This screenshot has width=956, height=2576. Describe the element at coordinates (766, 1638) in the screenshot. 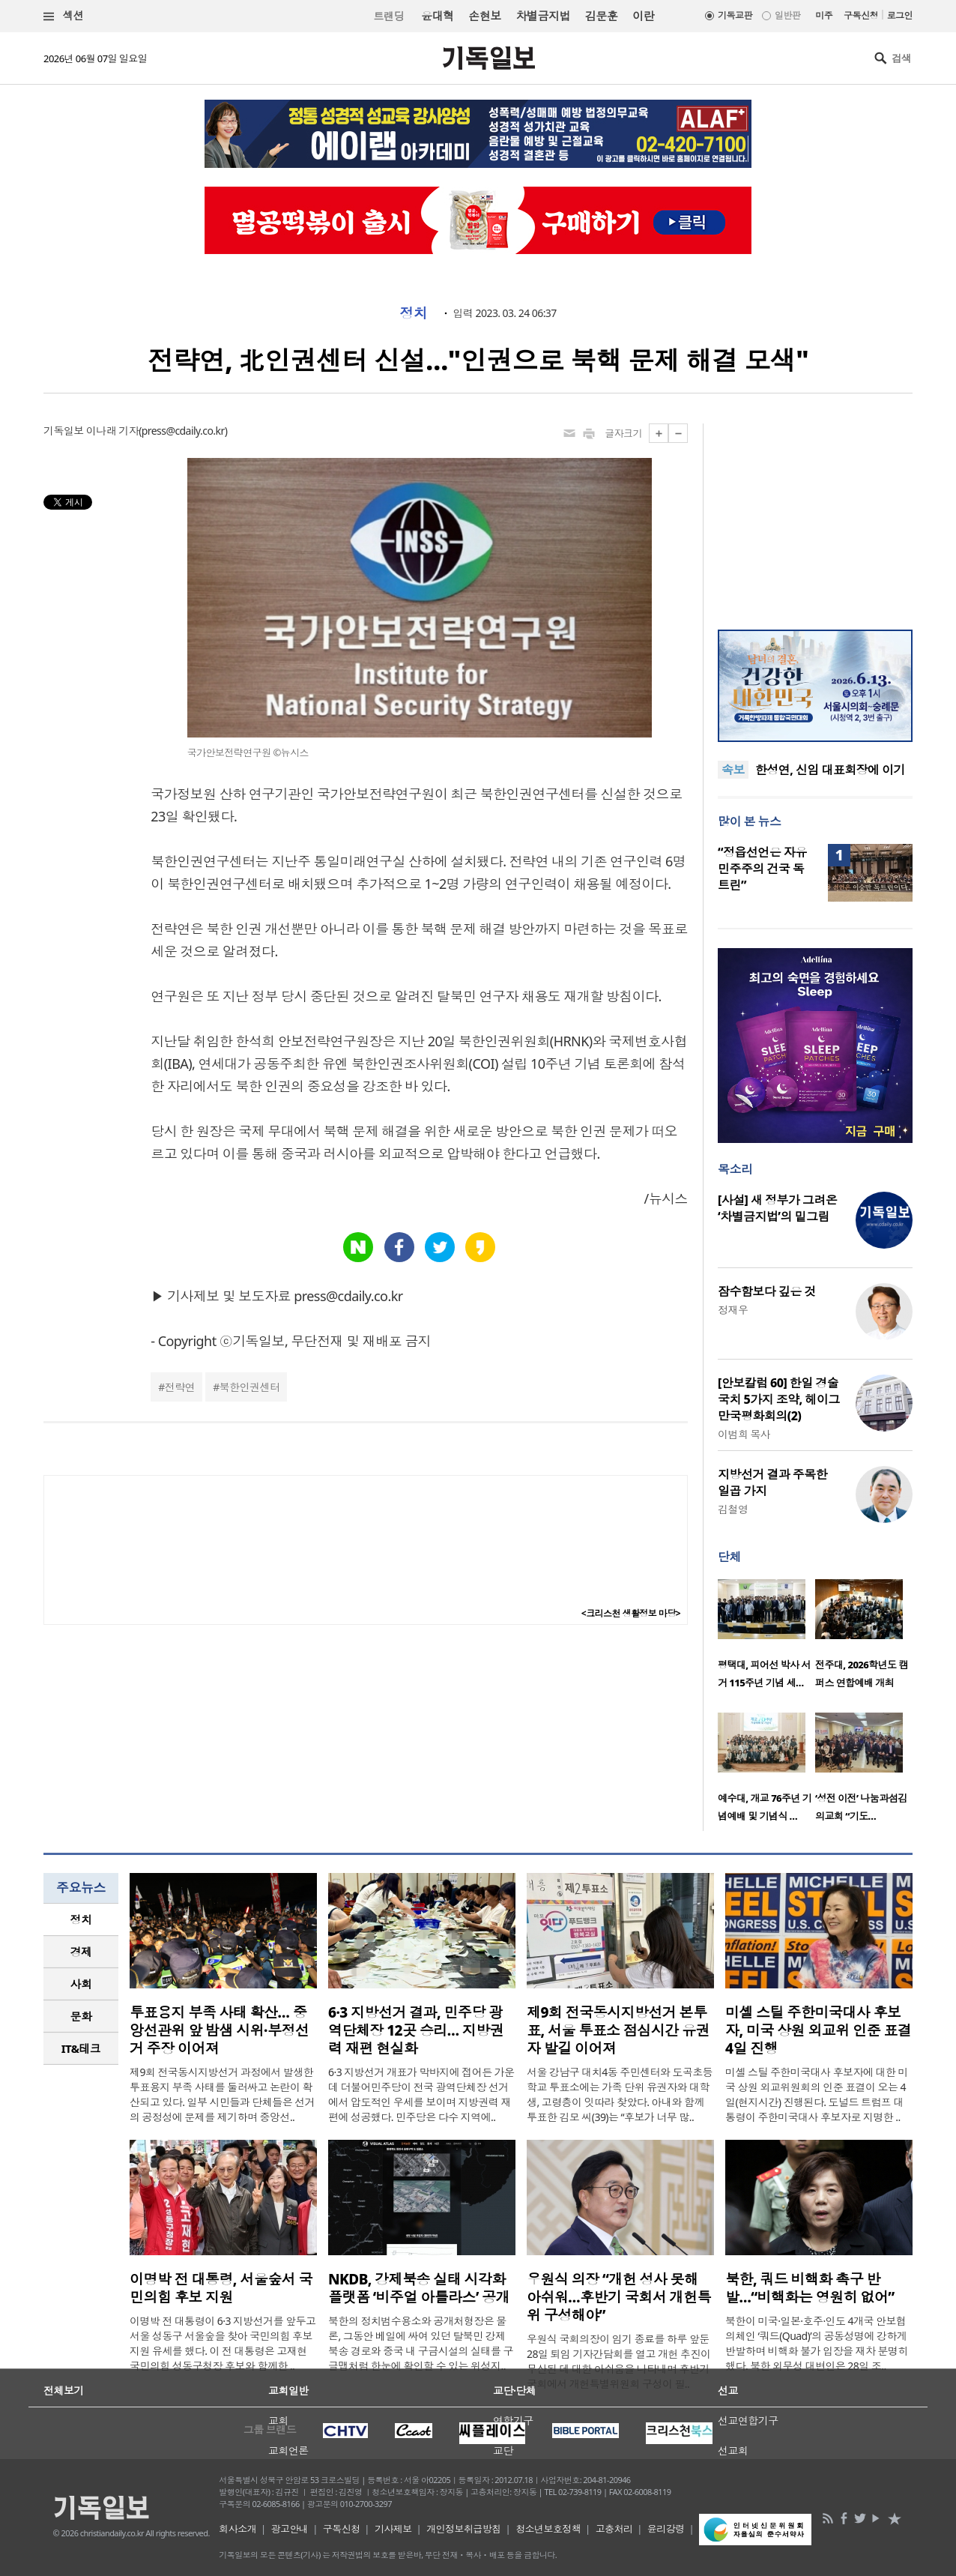

I see `[option]` at that location.